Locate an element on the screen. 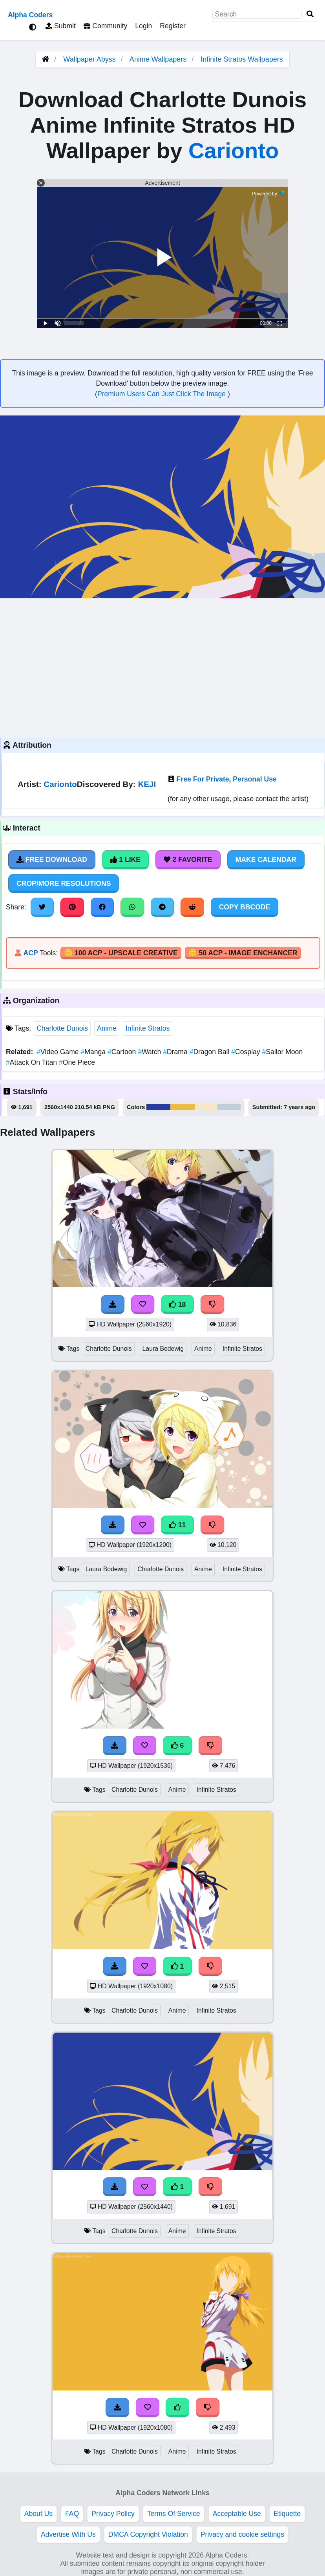  DMCA Copyright Violation is located at coordinates (148, 2534).